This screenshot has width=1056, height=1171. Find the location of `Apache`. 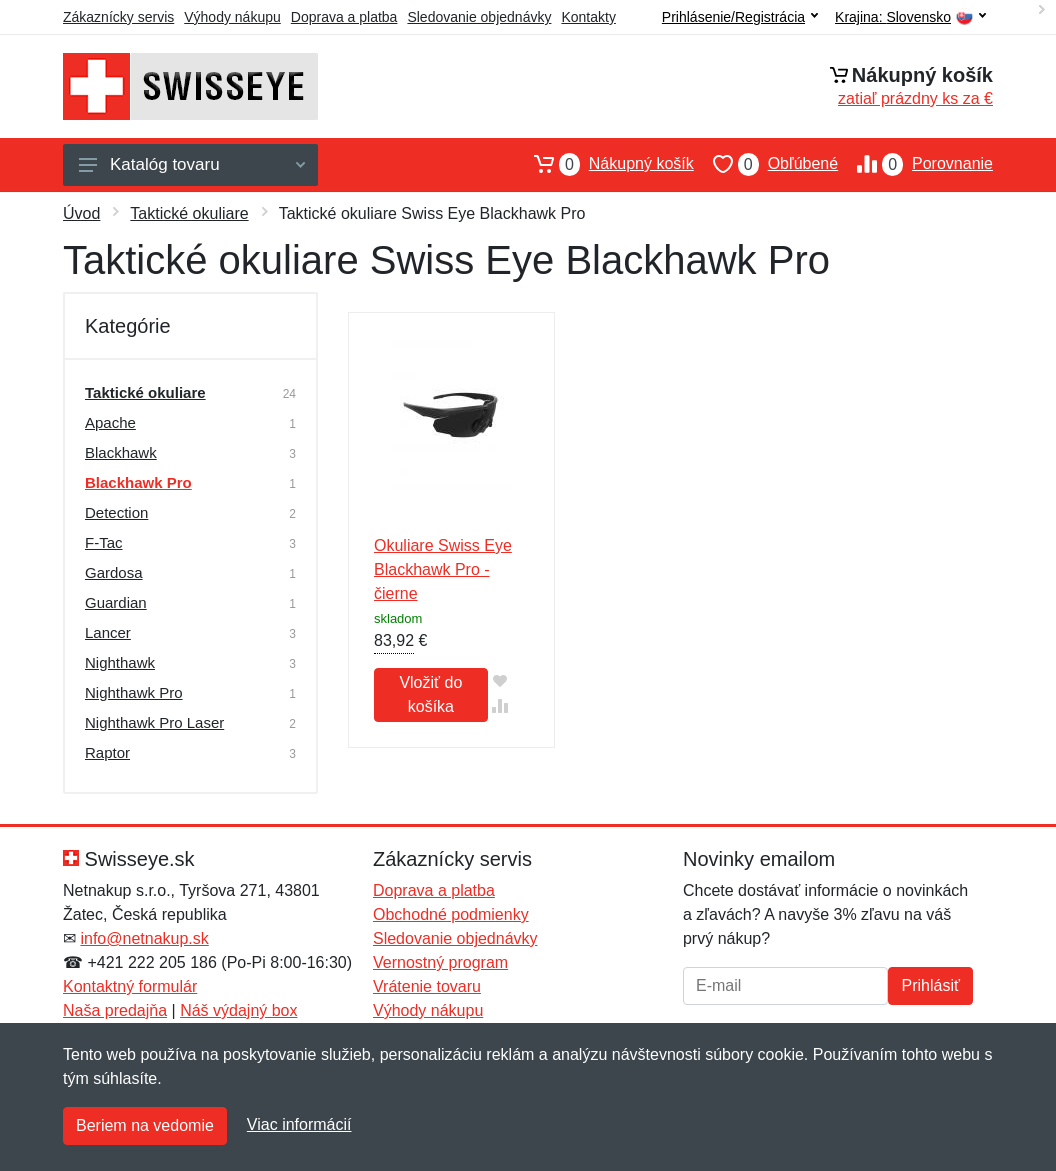

Apache is located at coordinates (110, 422).